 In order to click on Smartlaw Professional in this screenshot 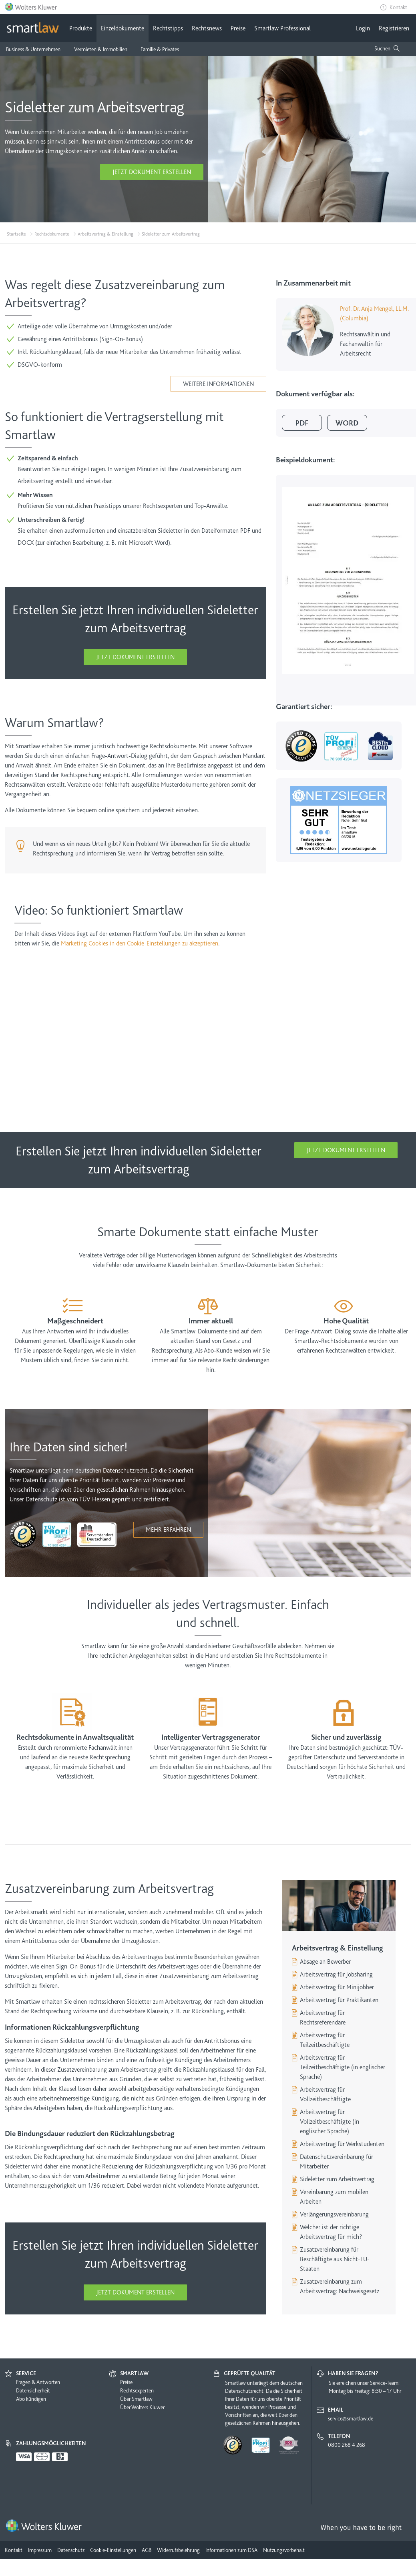, I will do `click(282, 28)`.